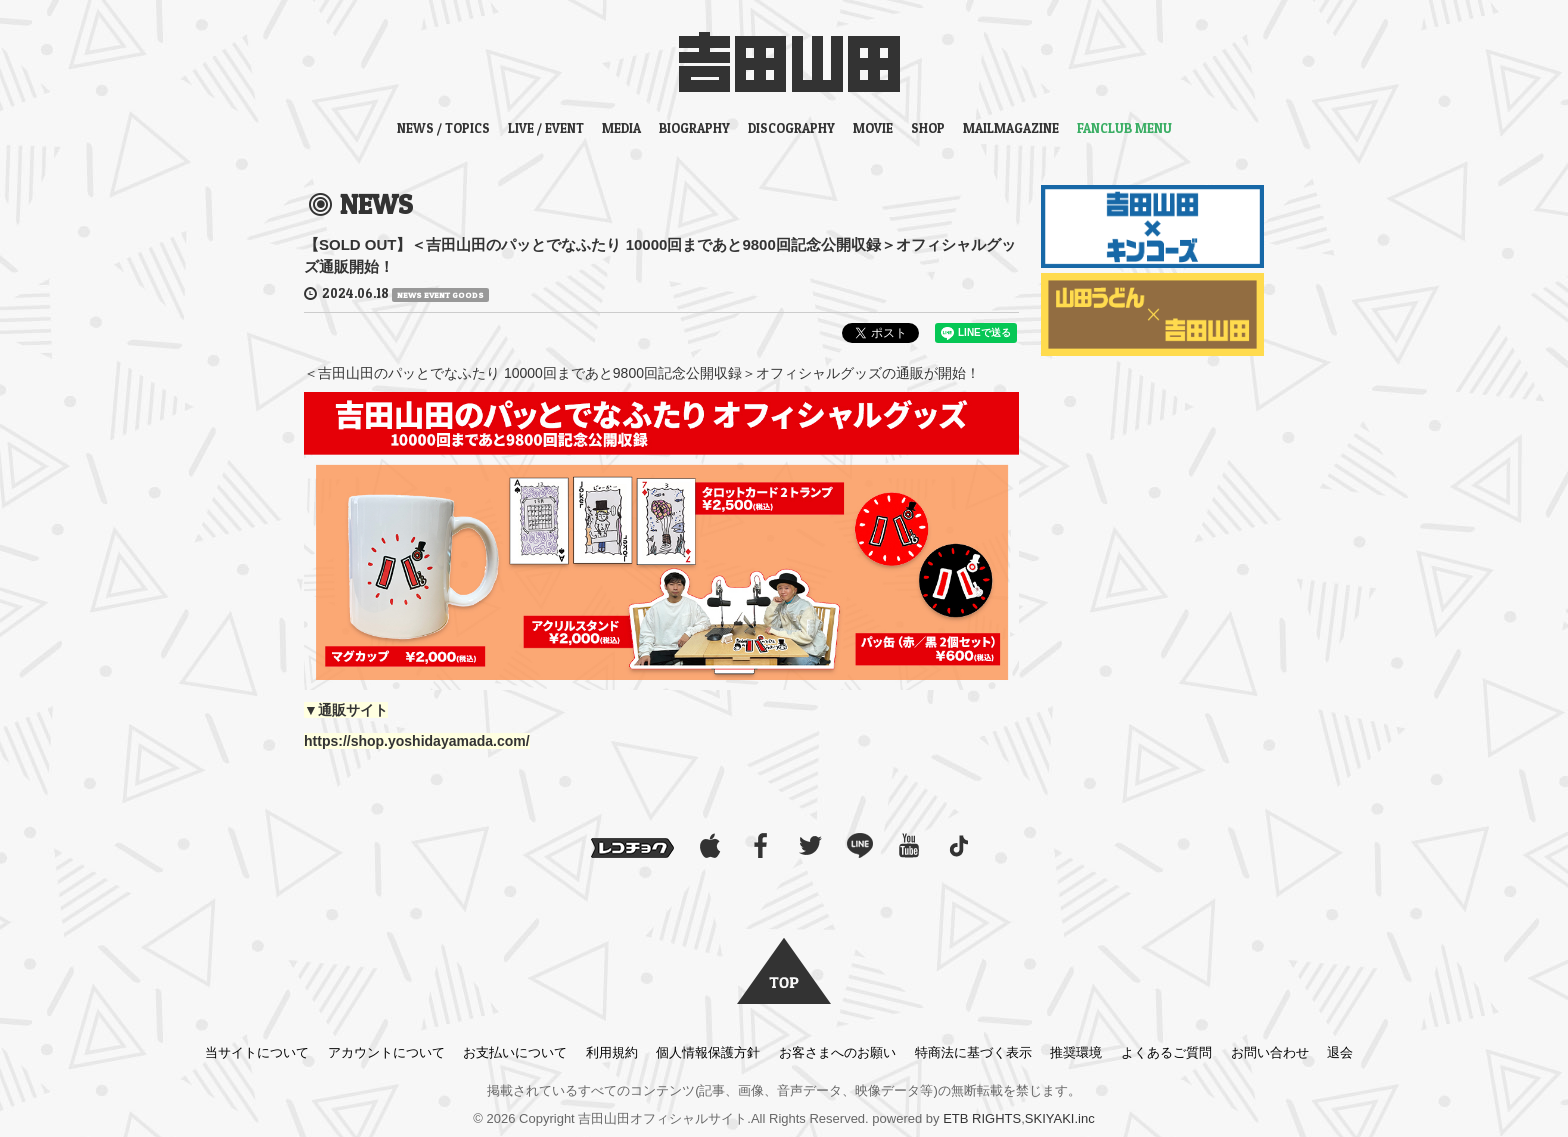 This screenshot has height=1137, width=1568. I want to click on アカウントについて, so click(386, 1052).